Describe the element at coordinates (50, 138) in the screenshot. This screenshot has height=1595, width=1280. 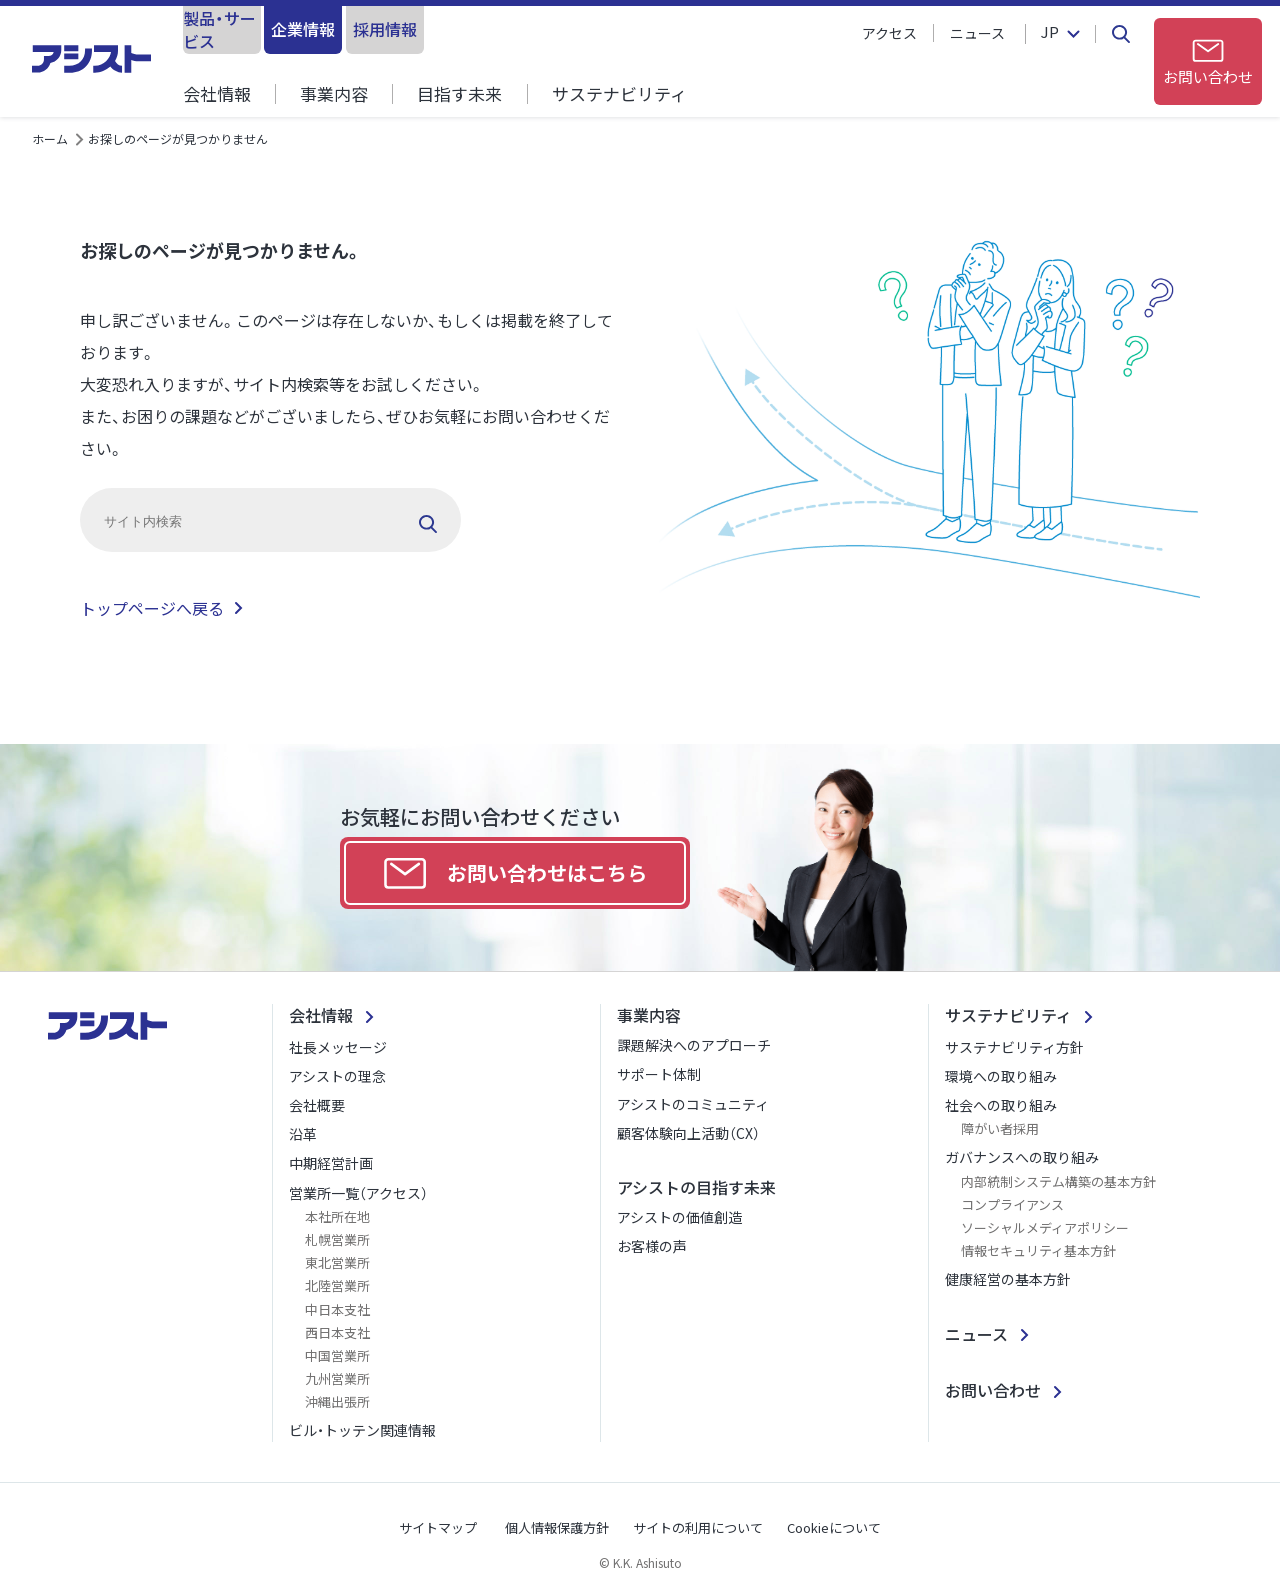
I see `ホーム` at that location.